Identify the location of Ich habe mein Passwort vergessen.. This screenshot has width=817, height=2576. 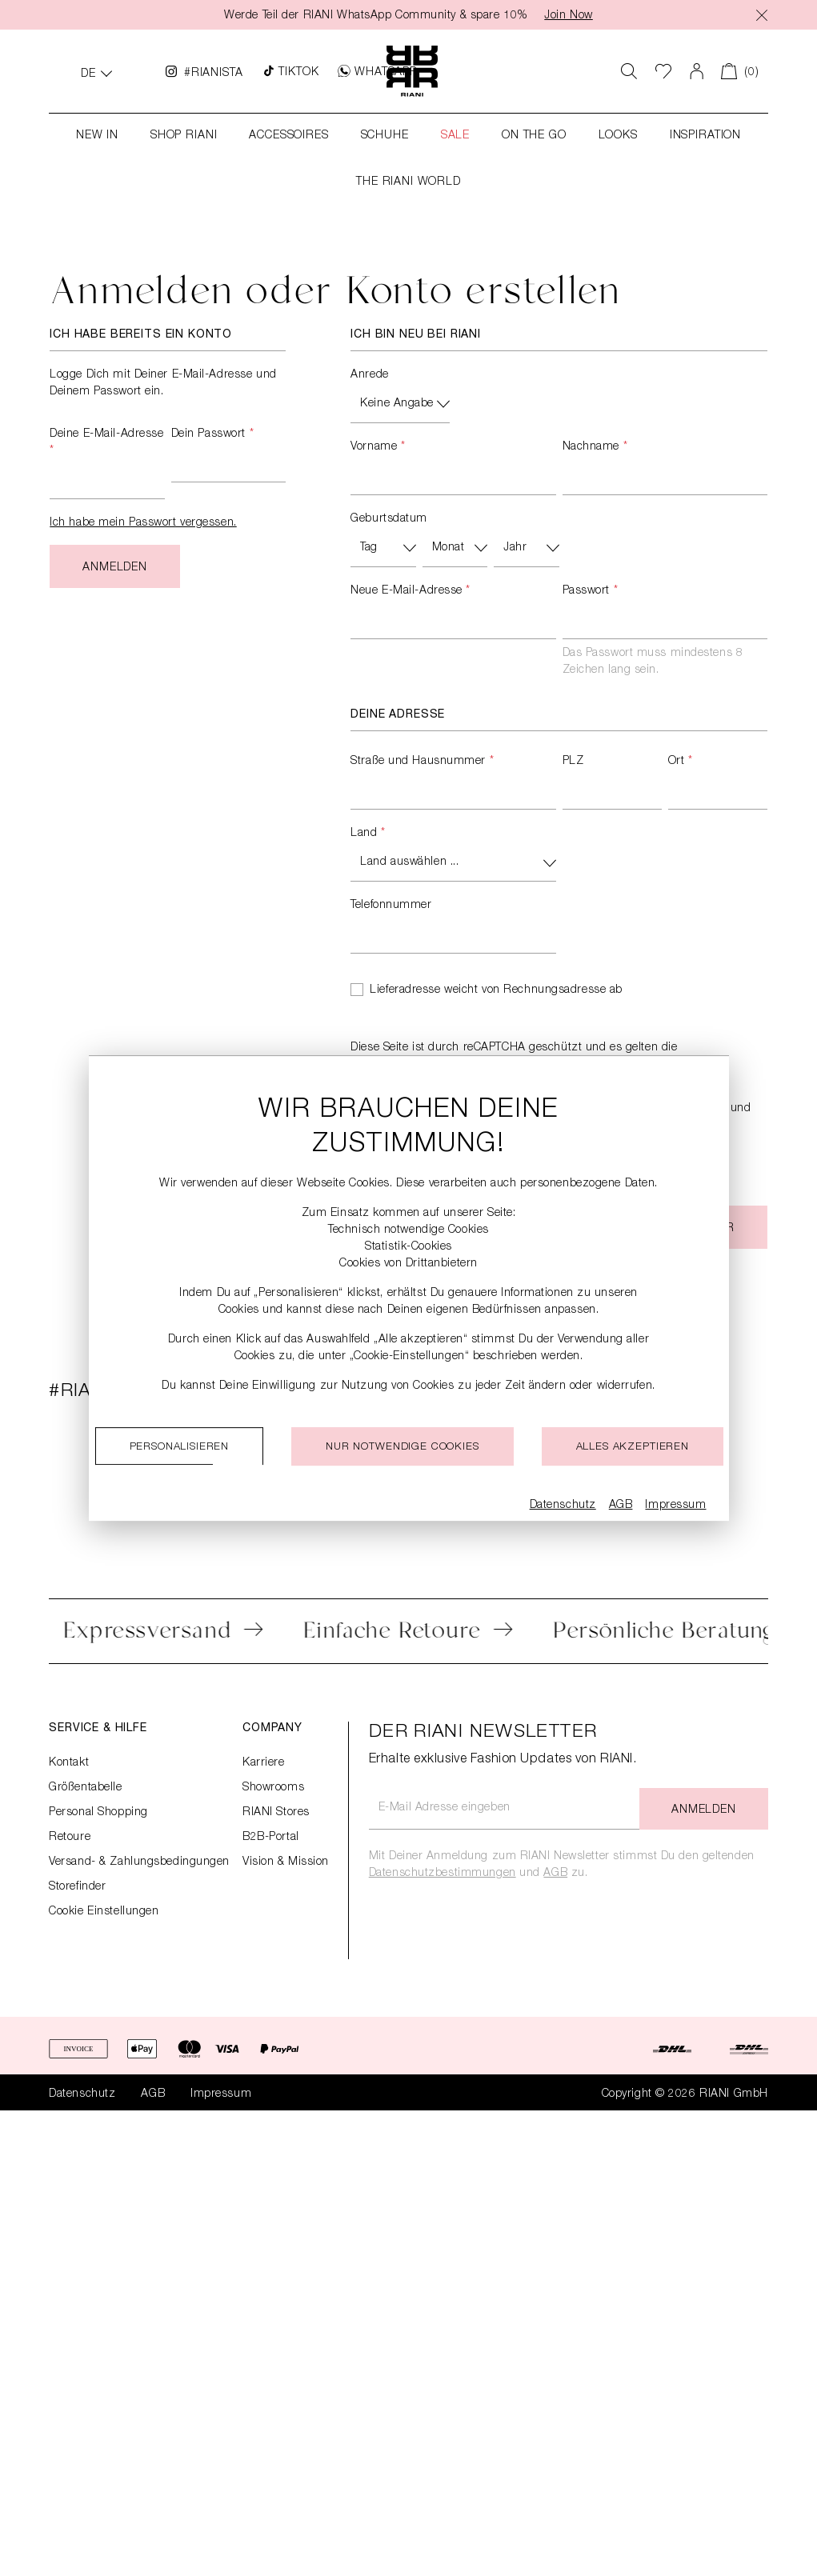
(143, 523).